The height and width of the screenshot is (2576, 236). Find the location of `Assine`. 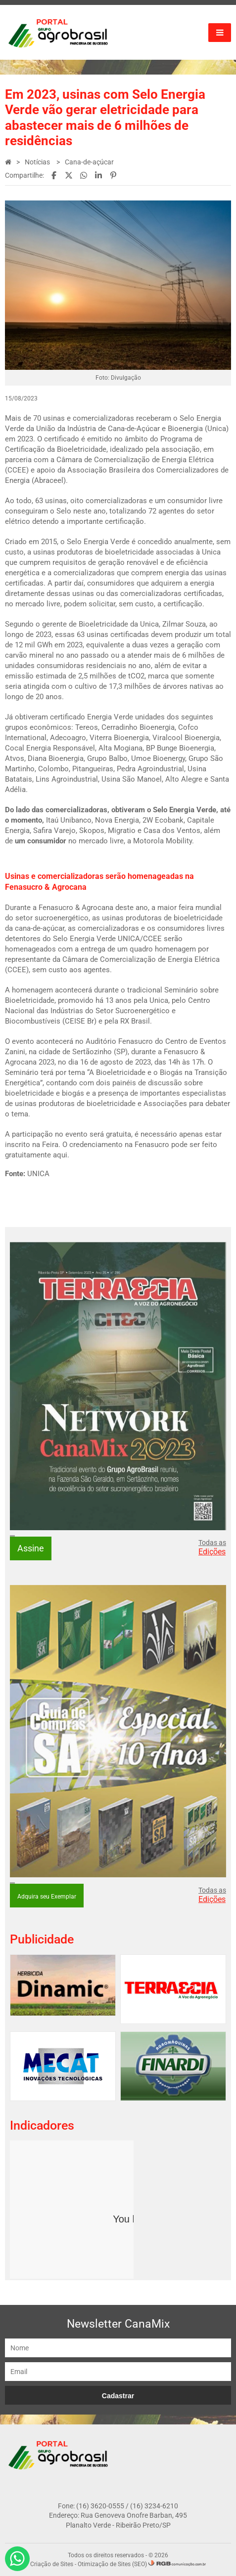

Assine is located at coordinates (30, 1548).